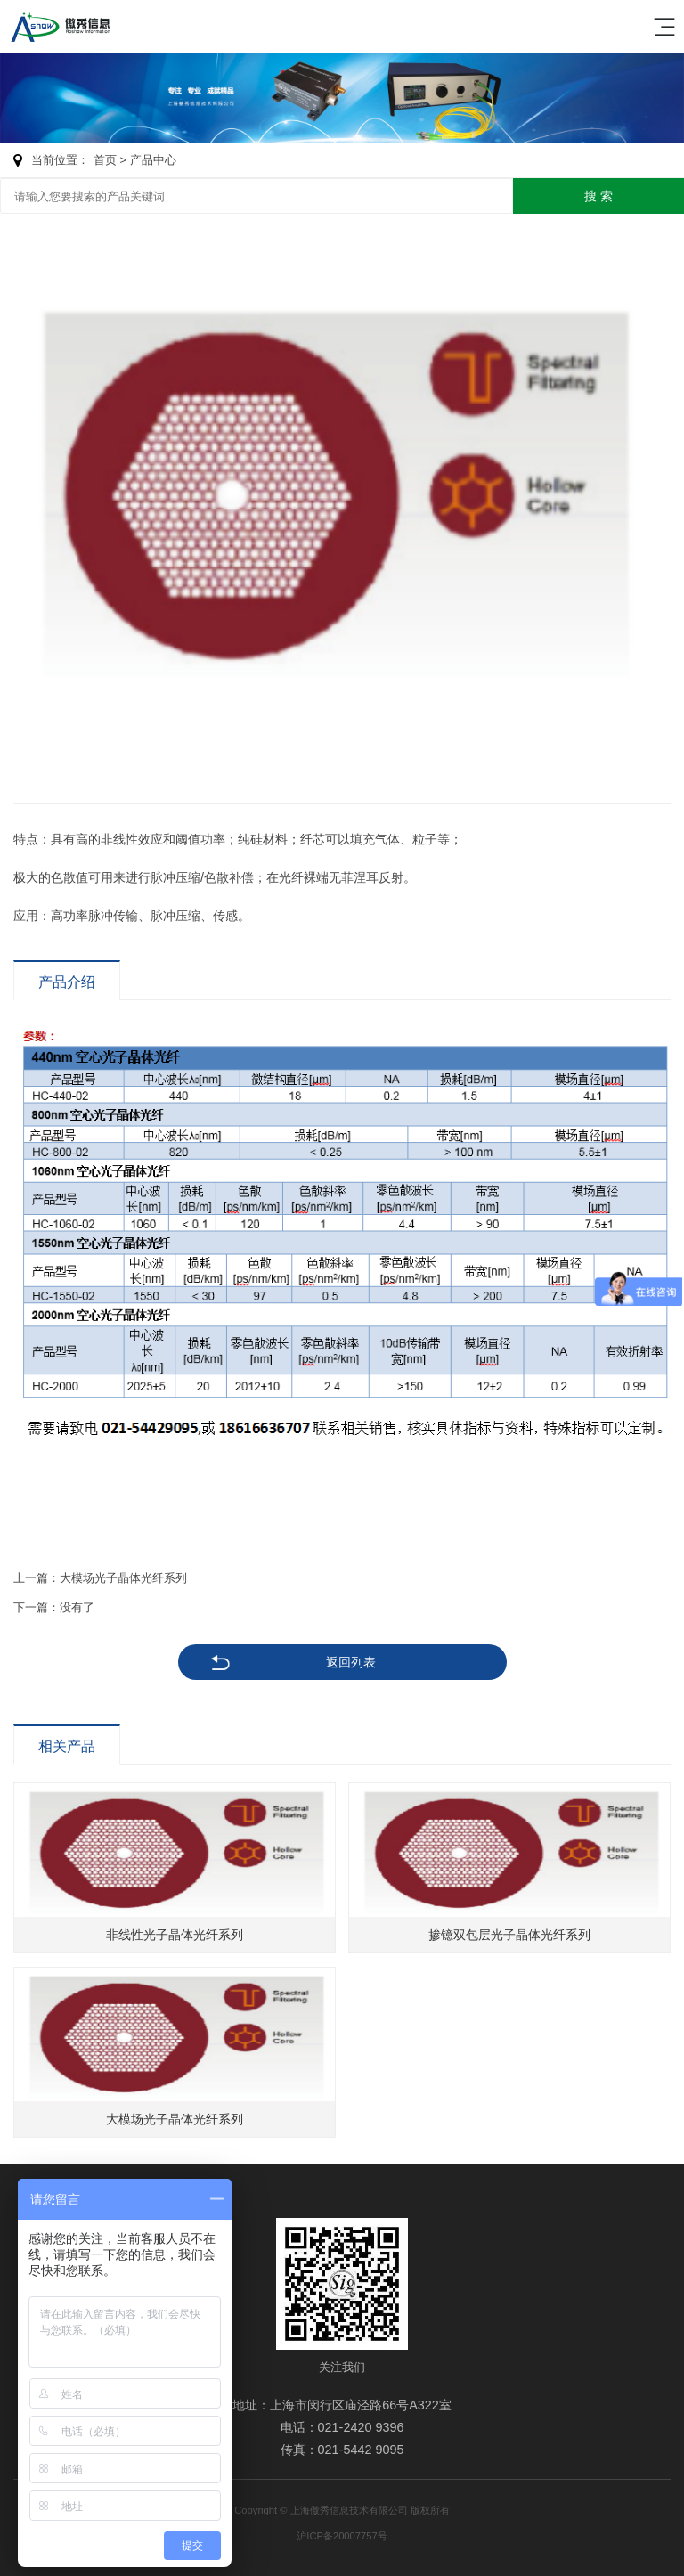 The width and height of the screenshot is (684, 2576). What do you see at coordinates (105, 160) in the screenshot?
I see `首页` at bounding box center [105, 160].